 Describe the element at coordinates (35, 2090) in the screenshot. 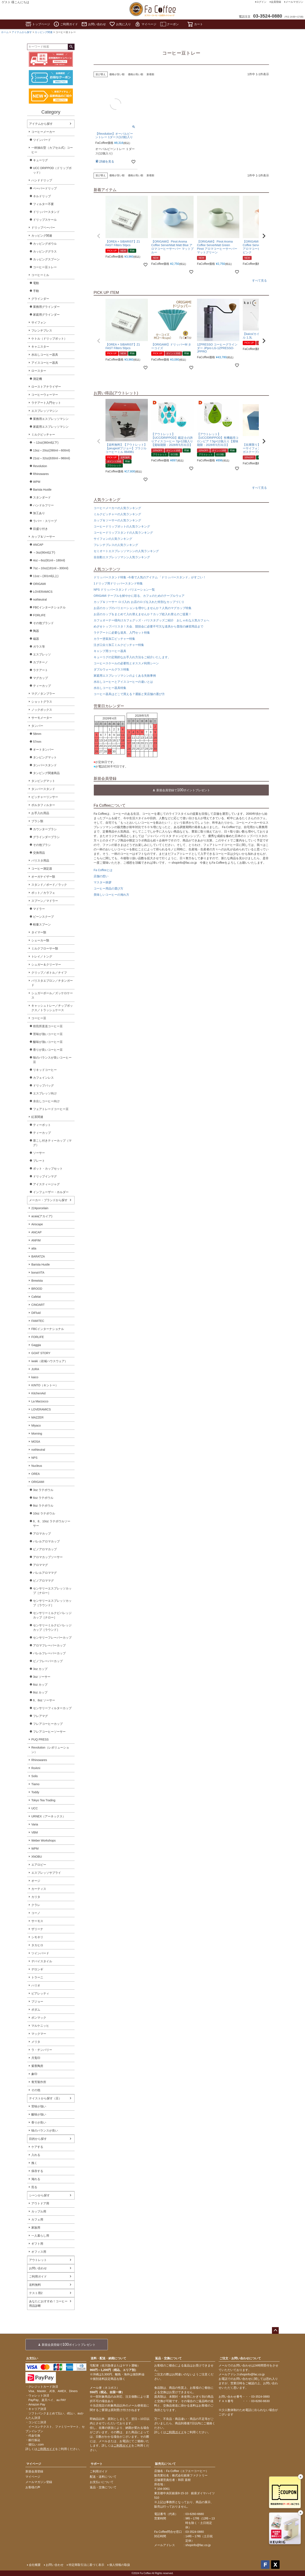

I see `その他` at that location.